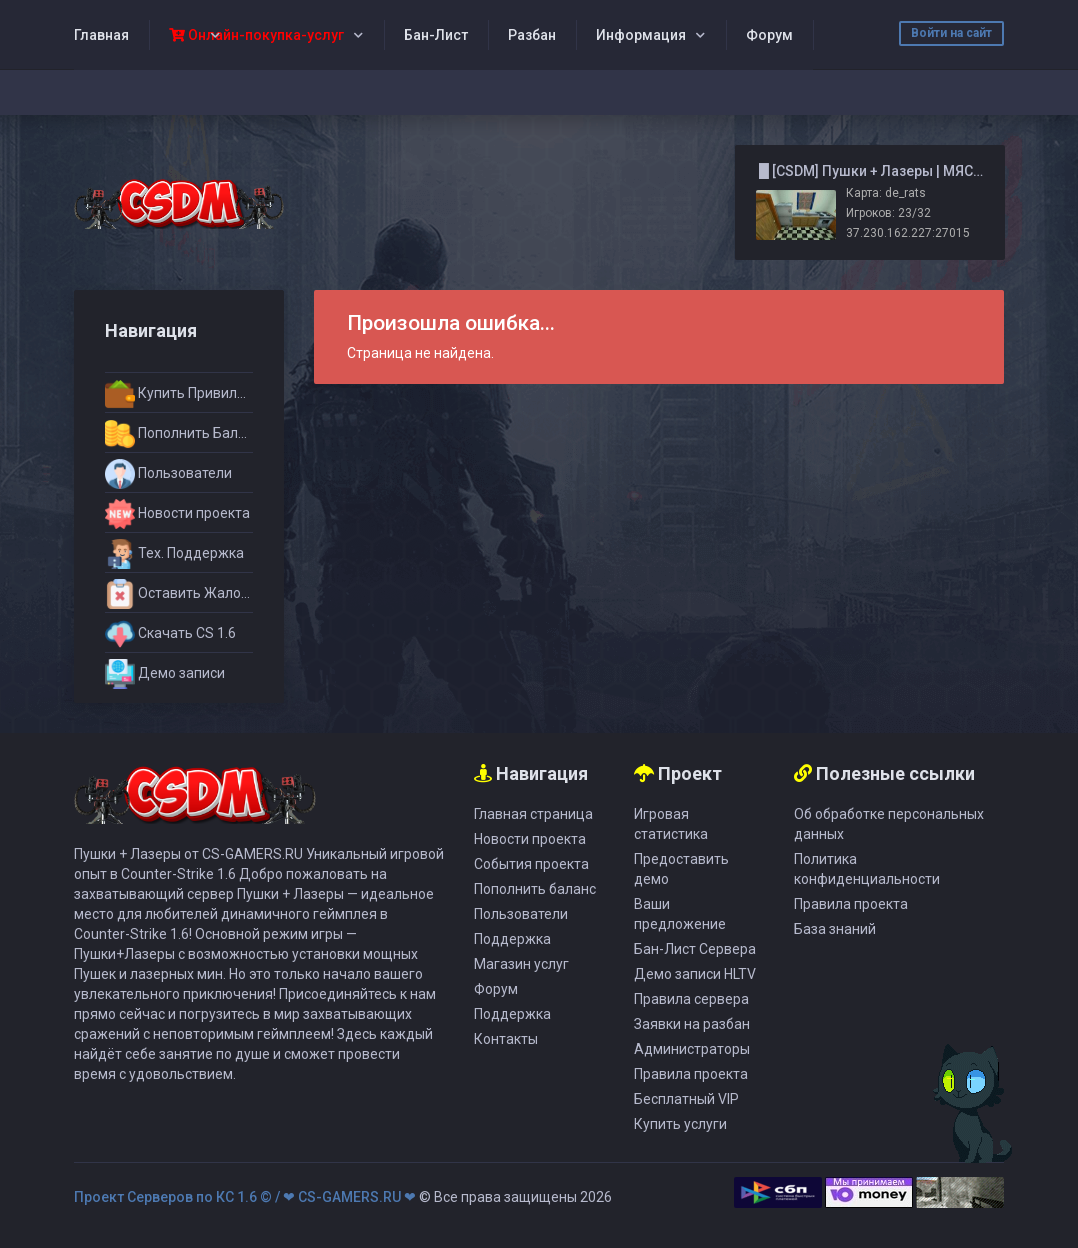  I want to click on Правила сервера, so click(691, 999).